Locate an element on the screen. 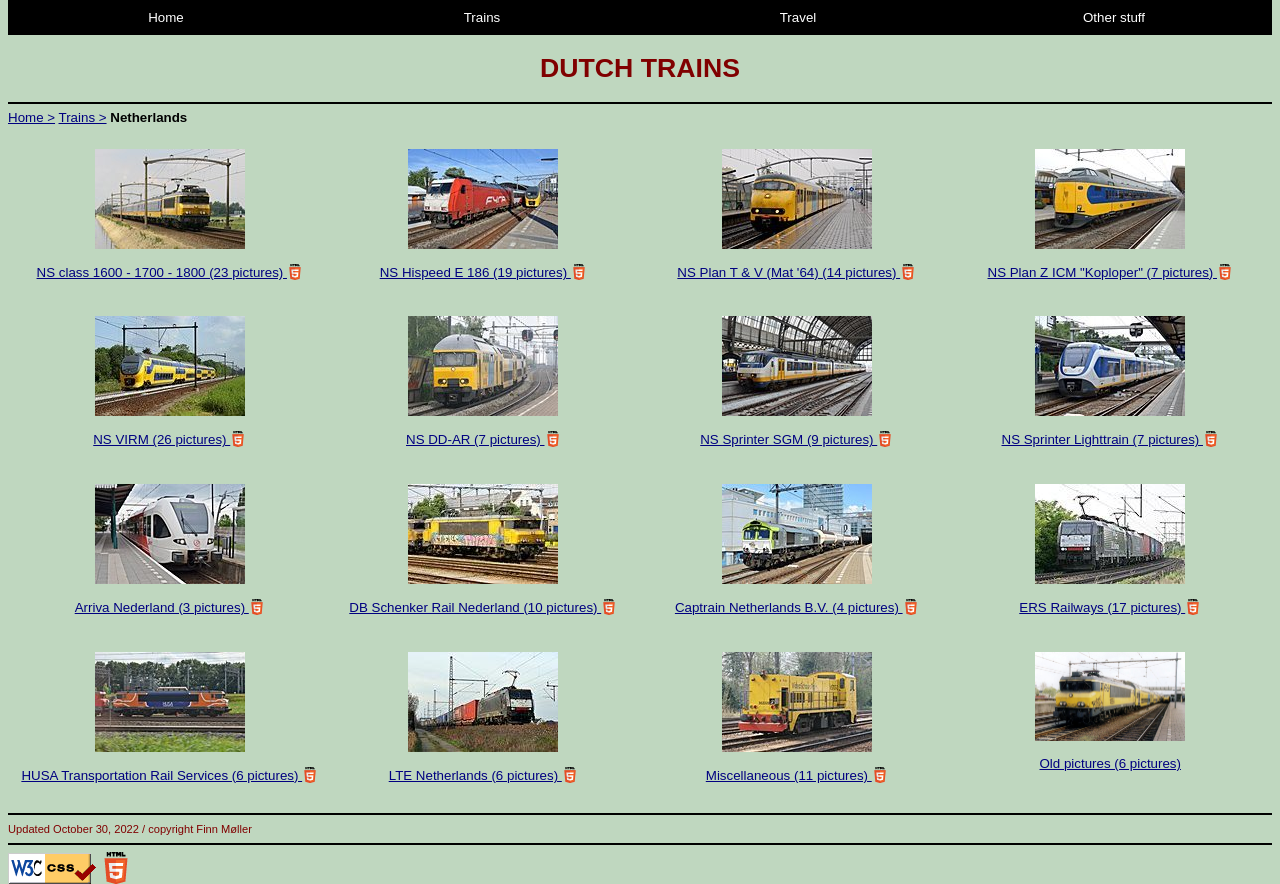  Trains > is located at coordinates (83, 117).